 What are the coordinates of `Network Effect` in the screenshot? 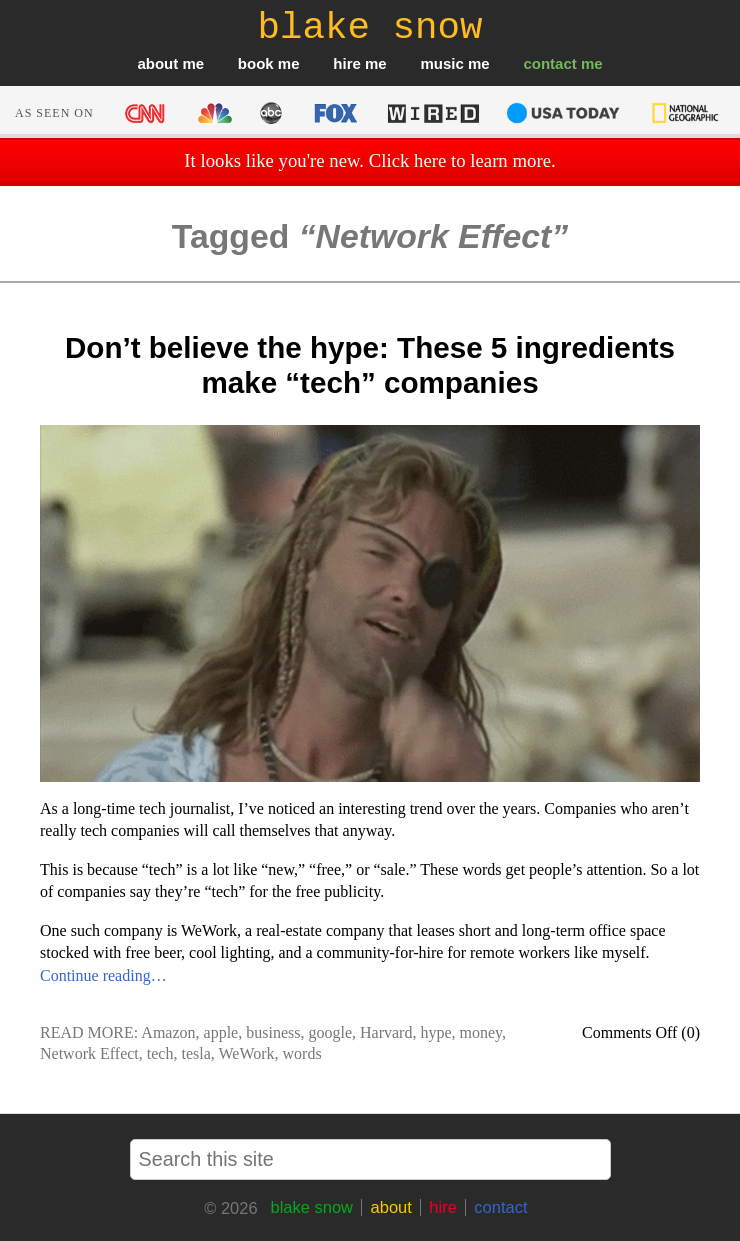 It's located at (89, 1053).